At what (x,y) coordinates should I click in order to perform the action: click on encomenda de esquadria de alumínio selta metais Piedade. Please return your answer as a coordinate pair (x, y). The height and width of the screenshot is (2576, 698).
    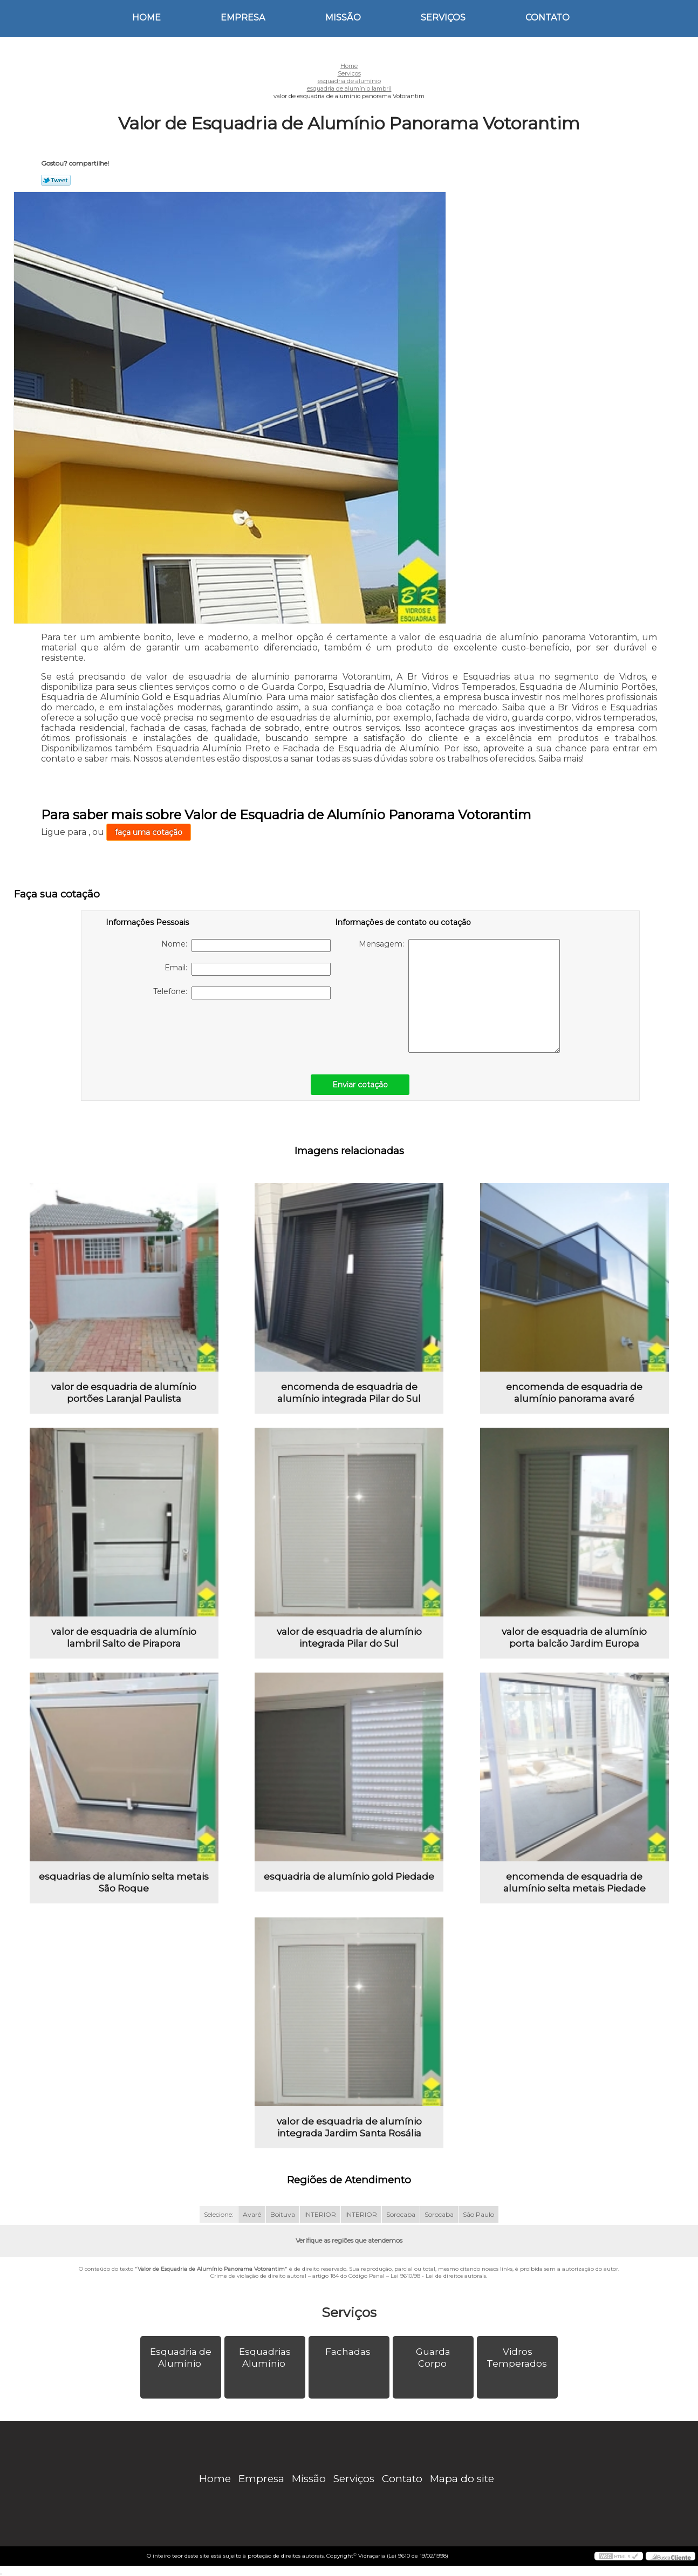
    Looking at the image, I should click on (574, 1882).